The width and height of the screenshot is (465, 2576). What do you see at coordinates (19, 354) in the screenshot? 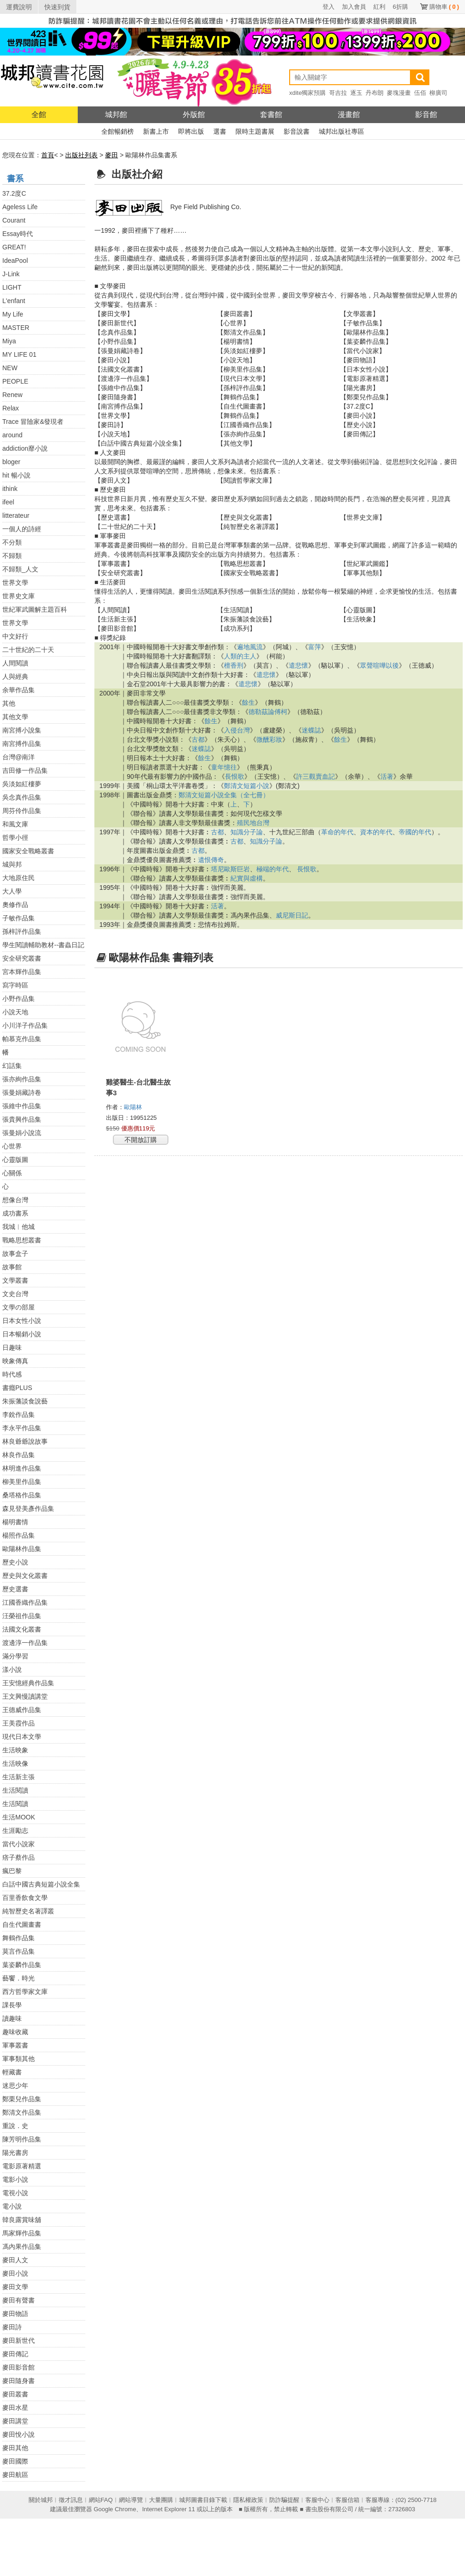
I see `MY LIFE 01` at bounding box center [19, 354].